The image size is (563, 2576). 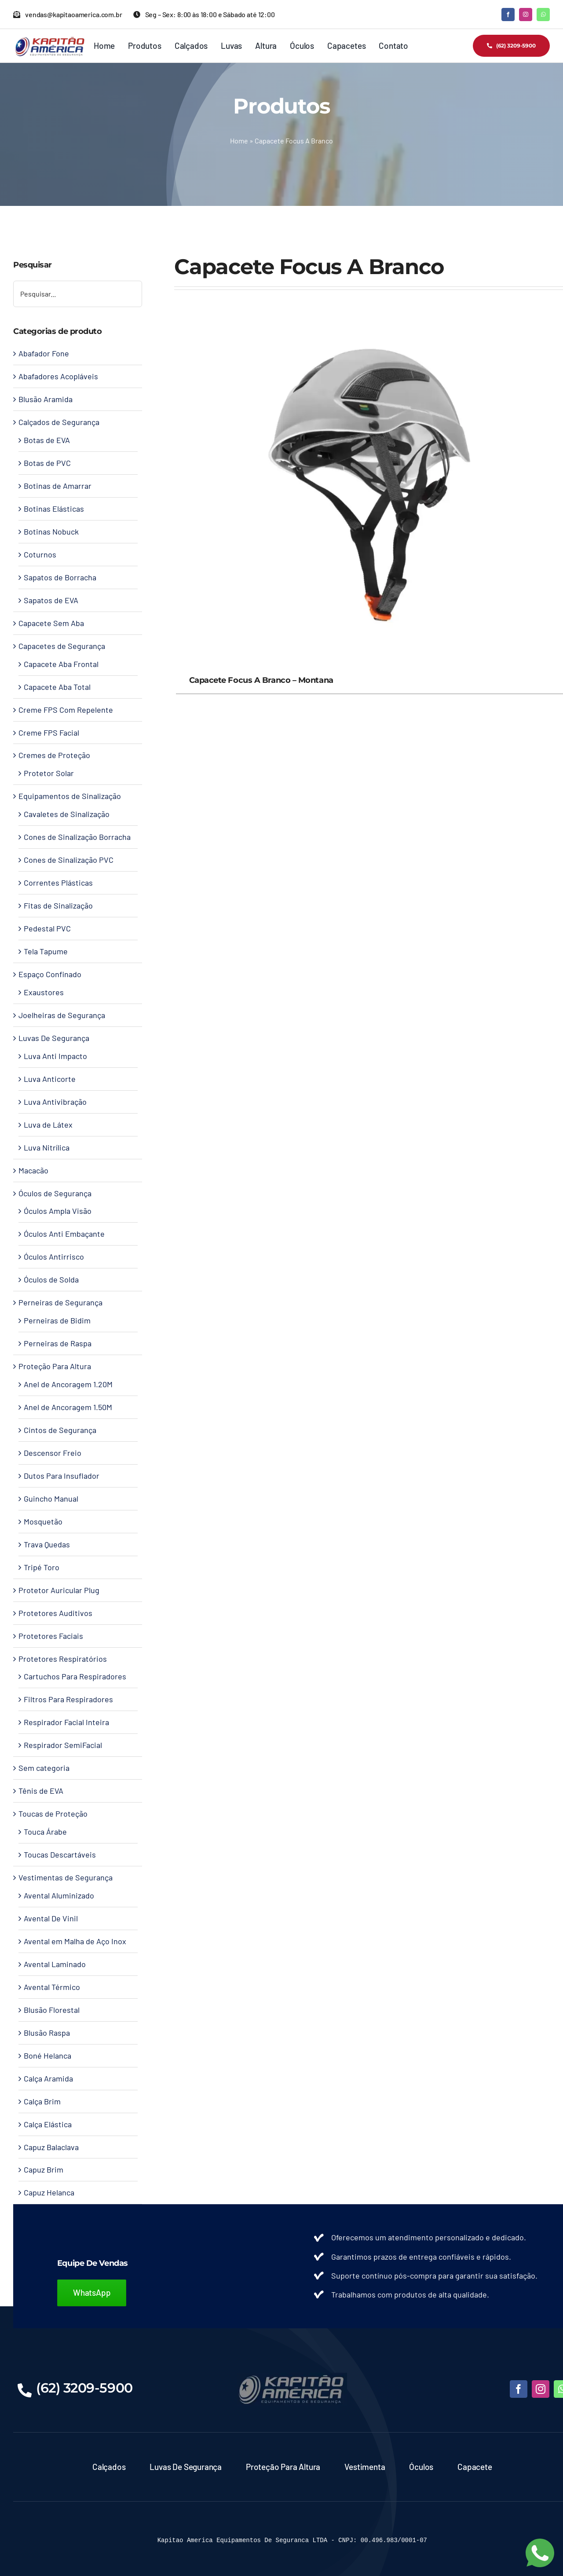 What do you see at coordinates (57, 1343) in the screenshot?
I see `Perneiras de Raspa` at bounding box center [57, 1343].